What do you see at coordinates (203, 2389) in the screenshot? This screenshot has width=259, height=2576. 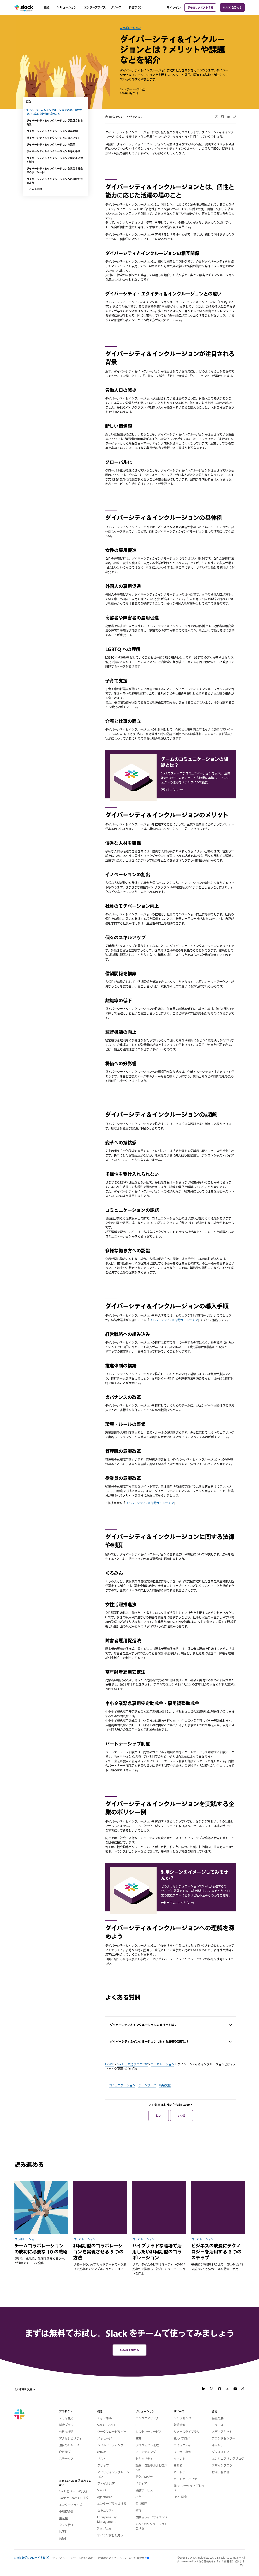 I see `[LinkedIn]` at bounding box center [203, 2389].